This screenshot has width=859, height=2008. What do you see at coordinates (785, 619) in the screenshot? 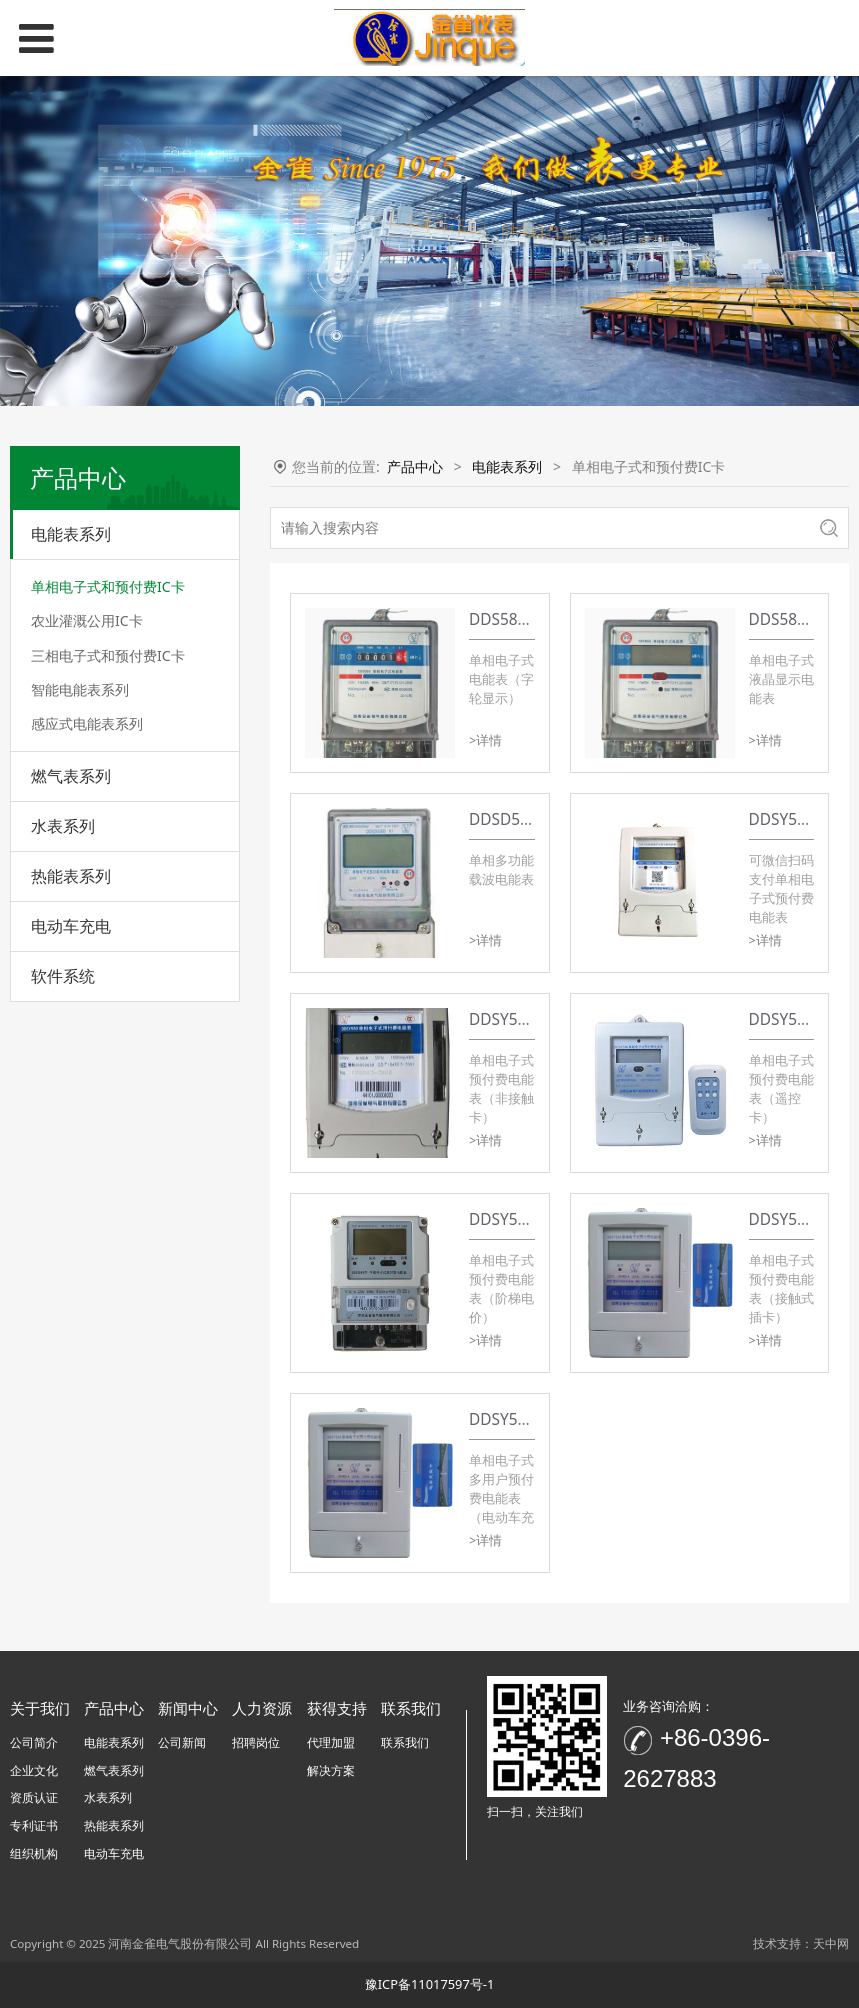
I see `DDS580型` at bounding box center [785, 619].